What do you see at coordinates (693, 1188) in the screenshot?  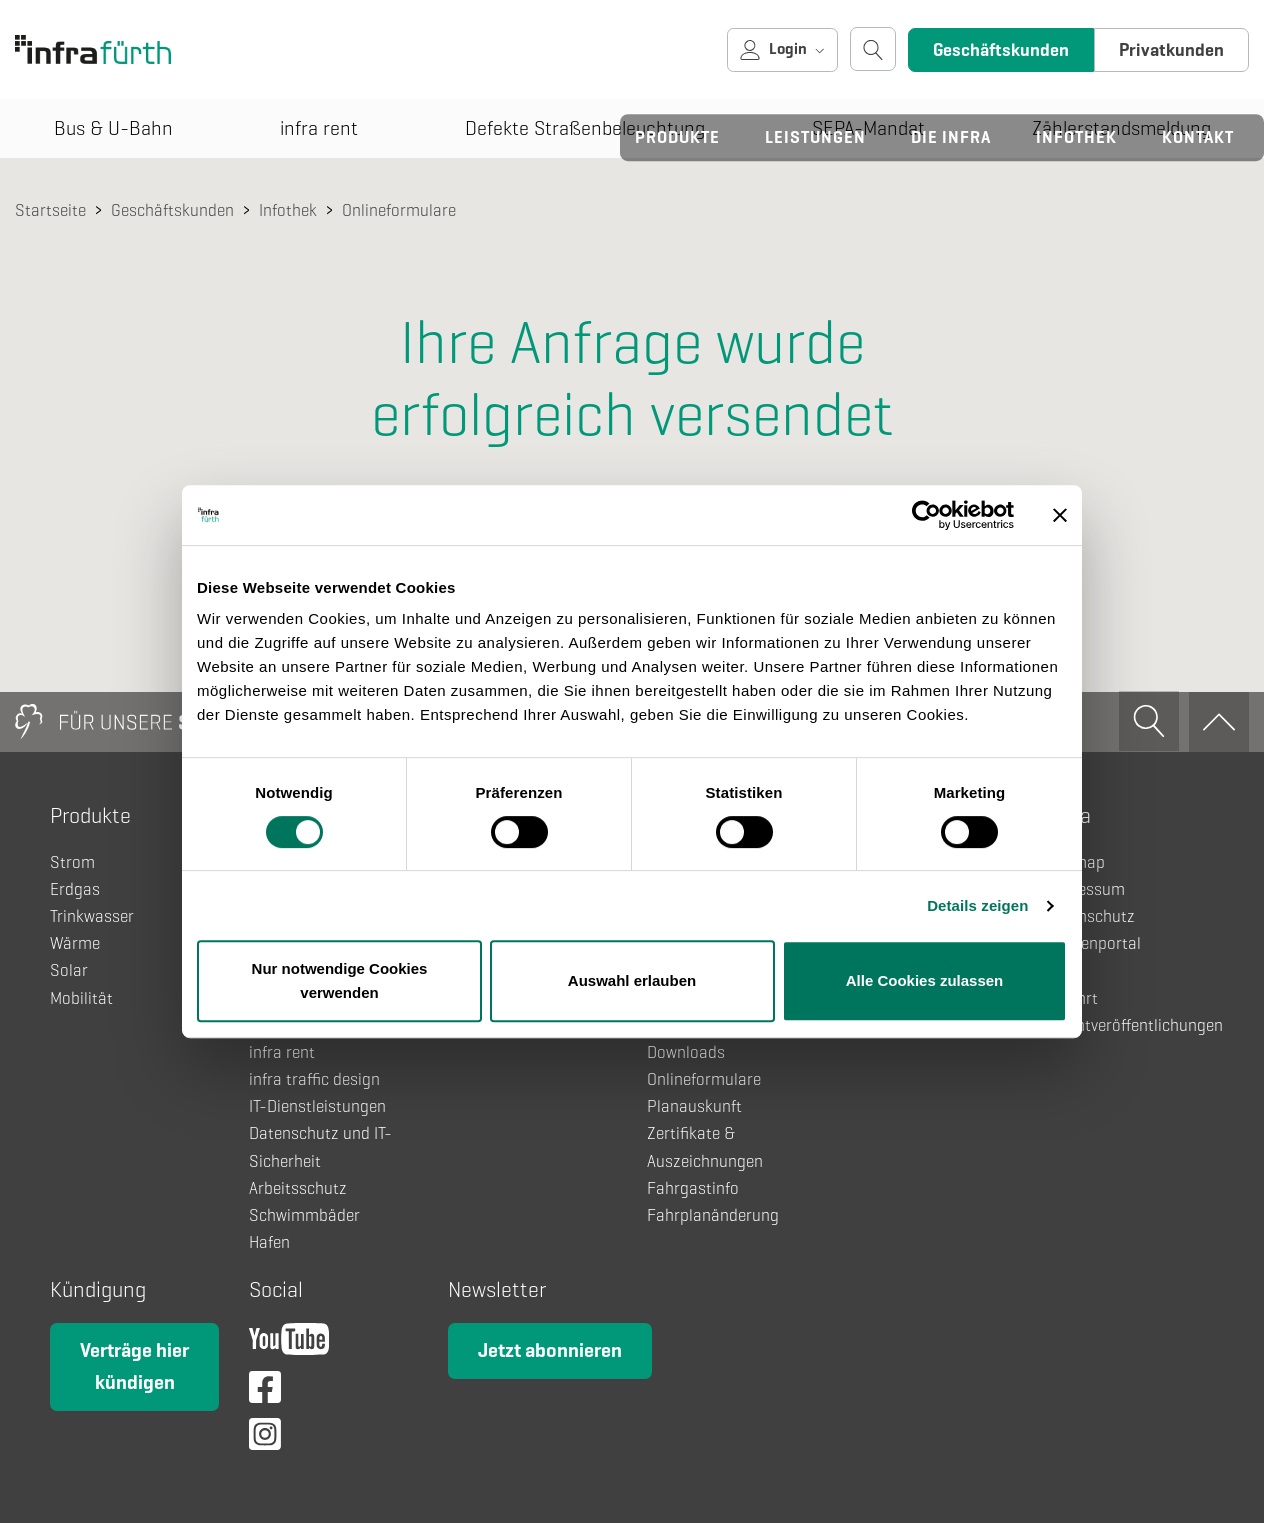 I see `Fahrgastinfo` at bounding box center [693, 1188].